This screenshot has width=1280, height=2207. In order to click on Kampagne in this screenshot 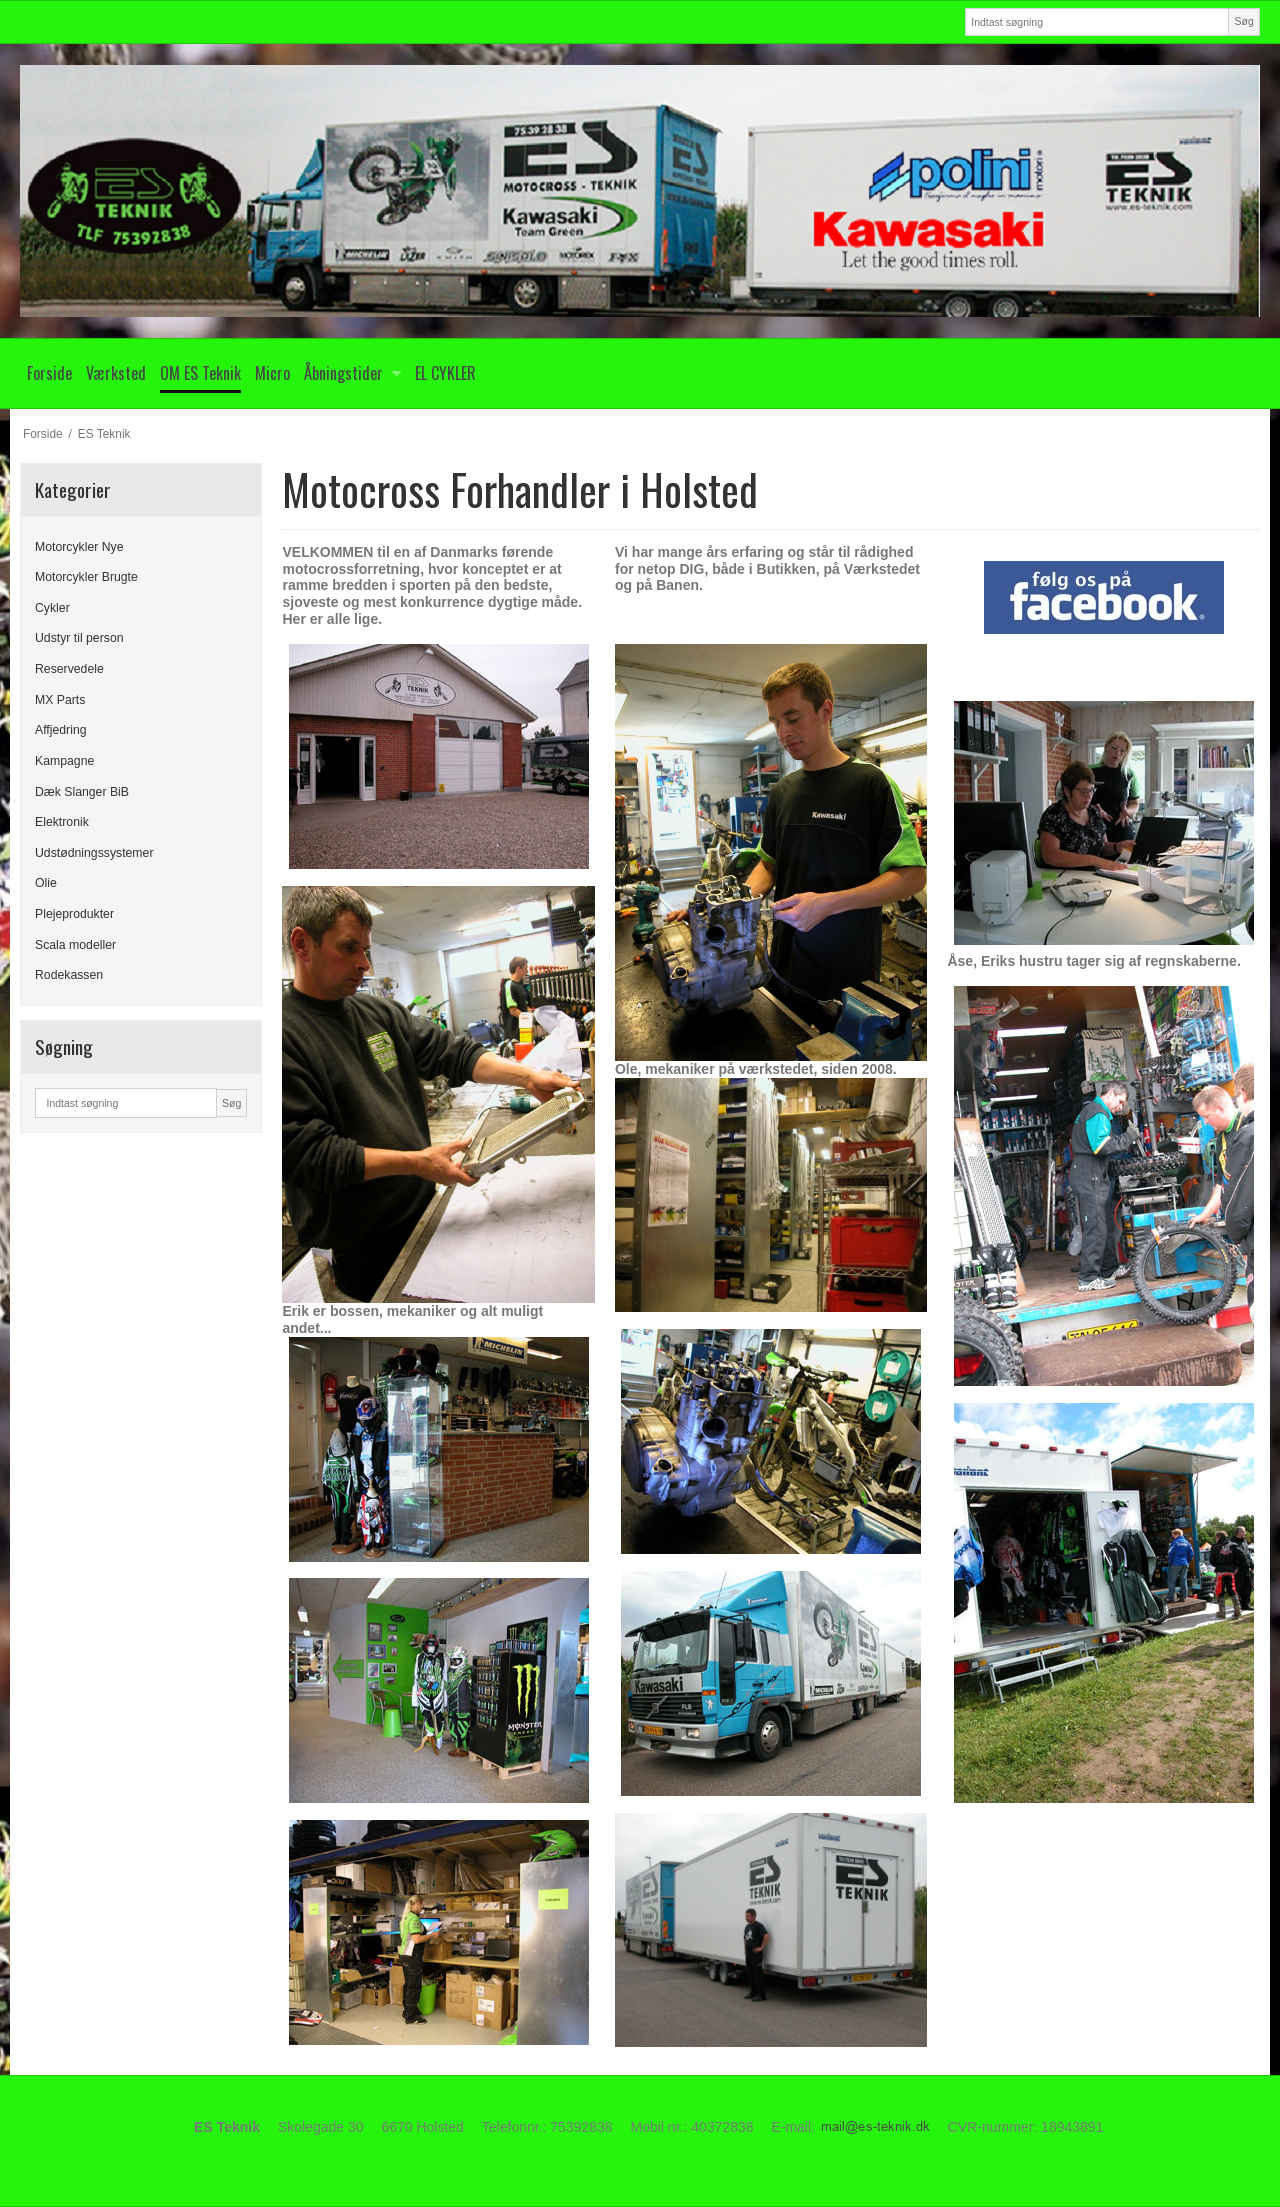, I will do `click(64, 761)`.